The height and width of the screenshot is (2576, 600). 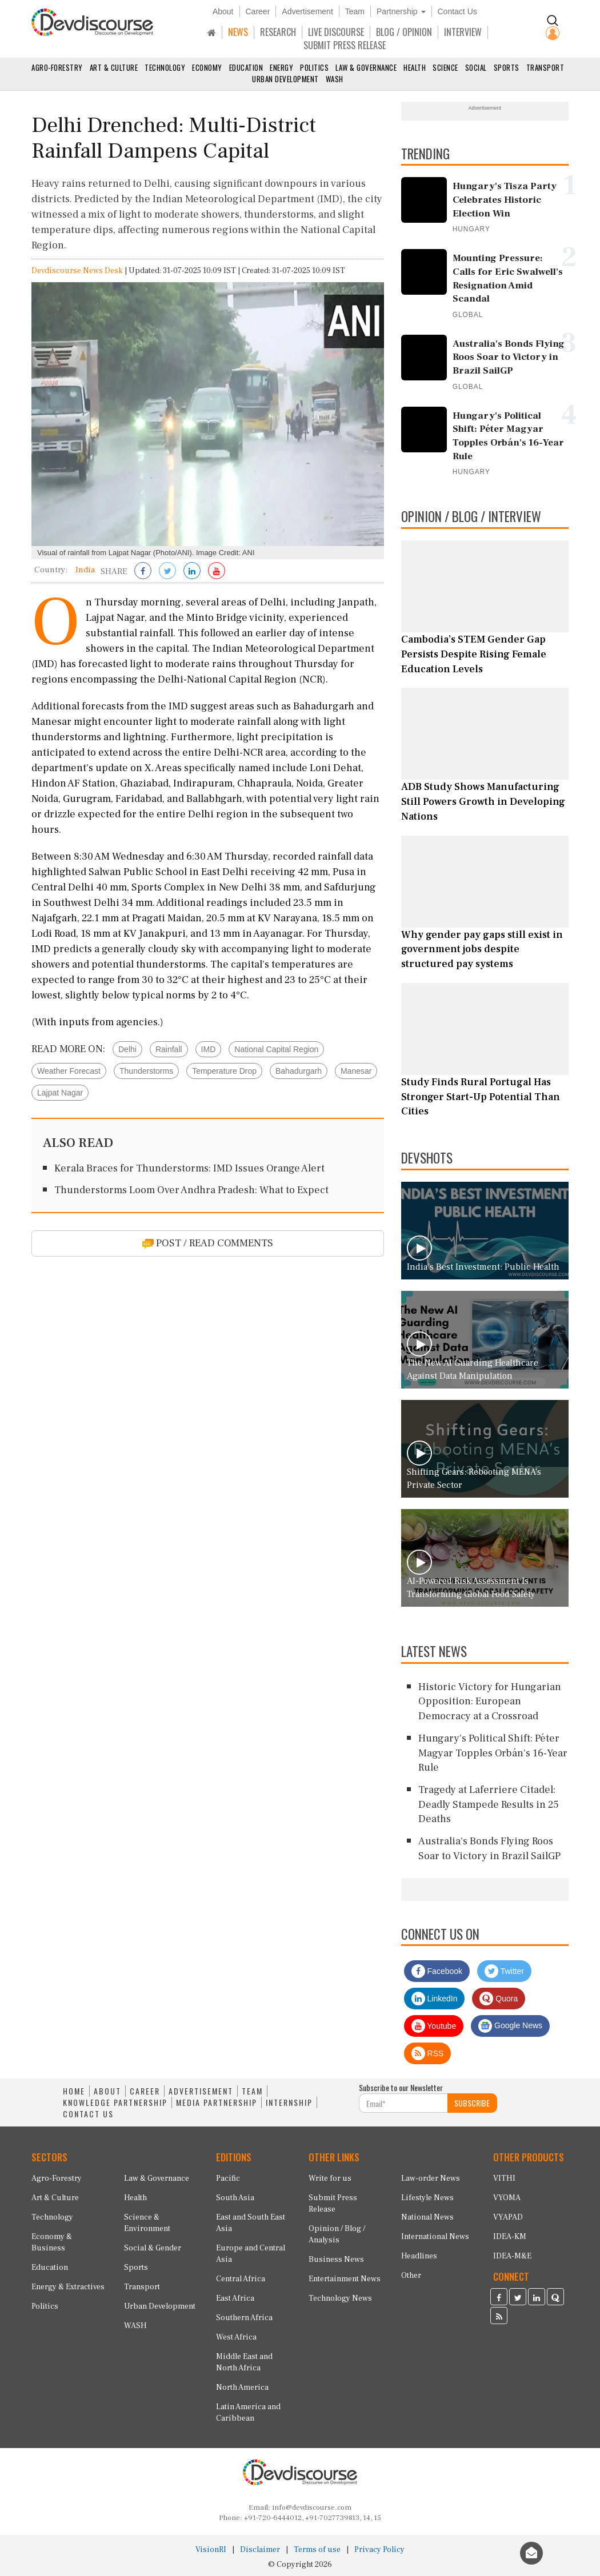 I want to click on Temperature Drop, so click(x=224, y=1071).